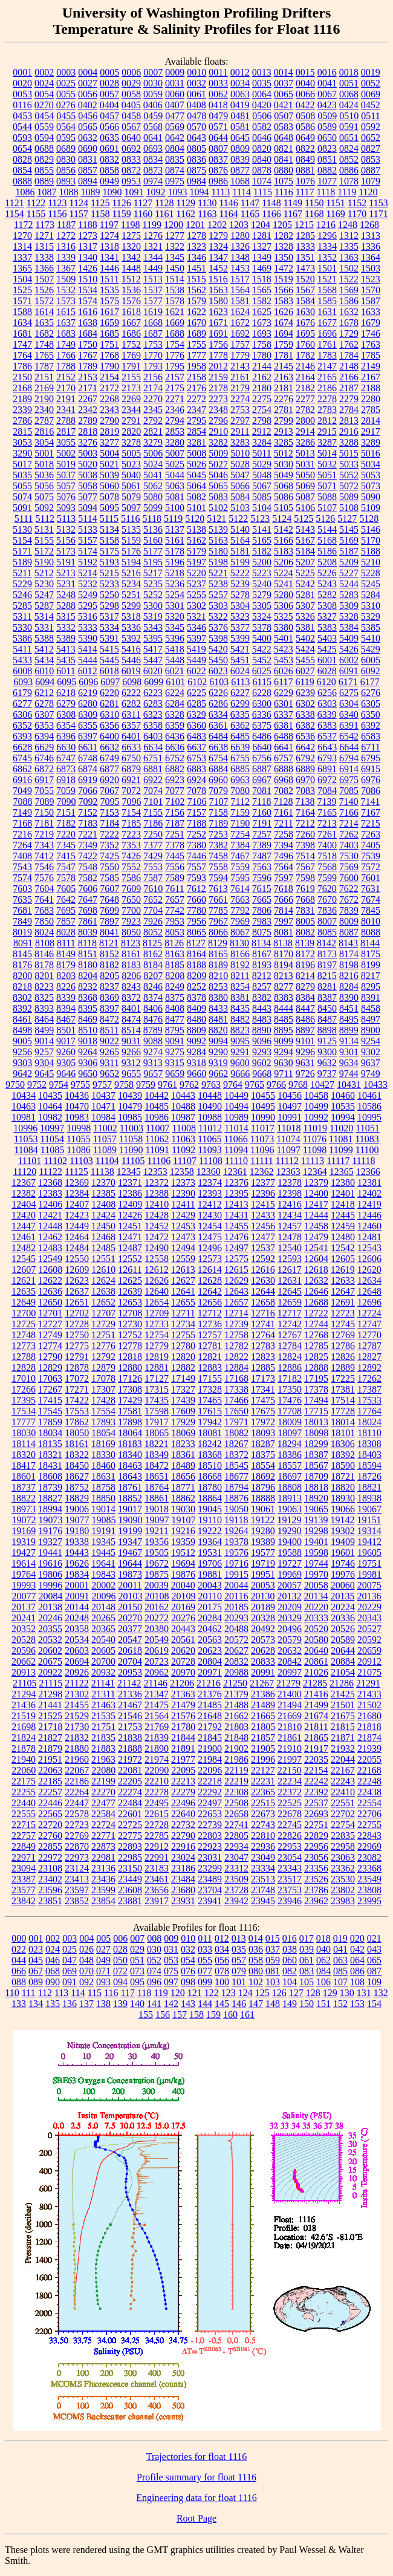 Image resolution: width=393 pixels, height=2576 pixels. I want to click on 0058, so click(131, 94).